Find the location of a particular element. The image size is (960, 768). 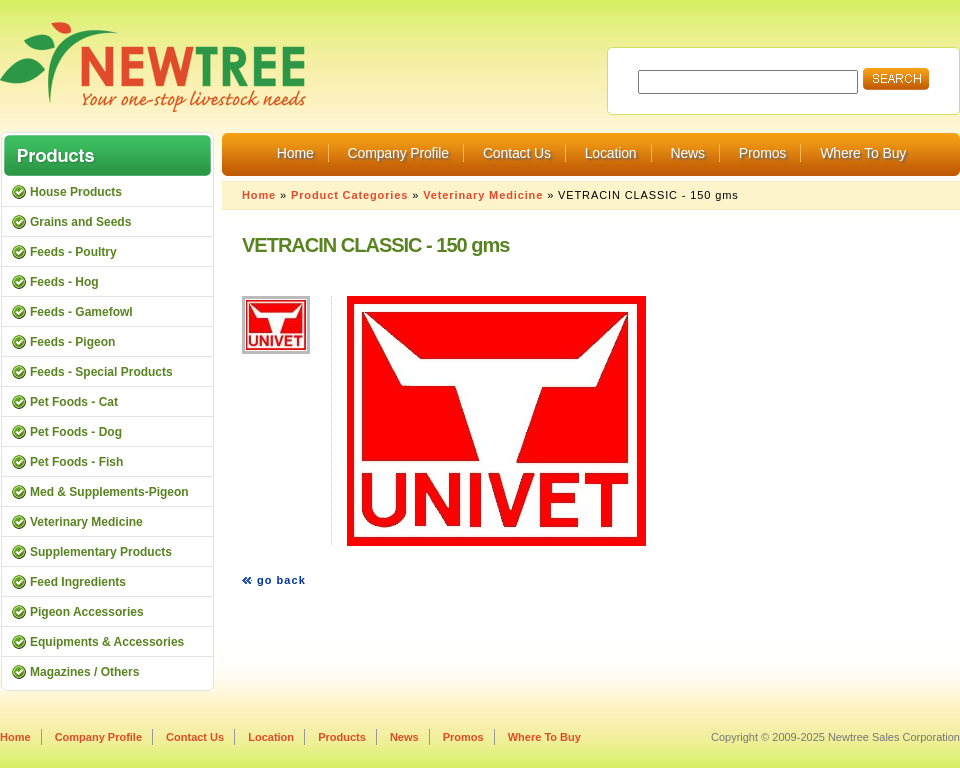

Feeds - Hog is located at coordinates (64, 282).